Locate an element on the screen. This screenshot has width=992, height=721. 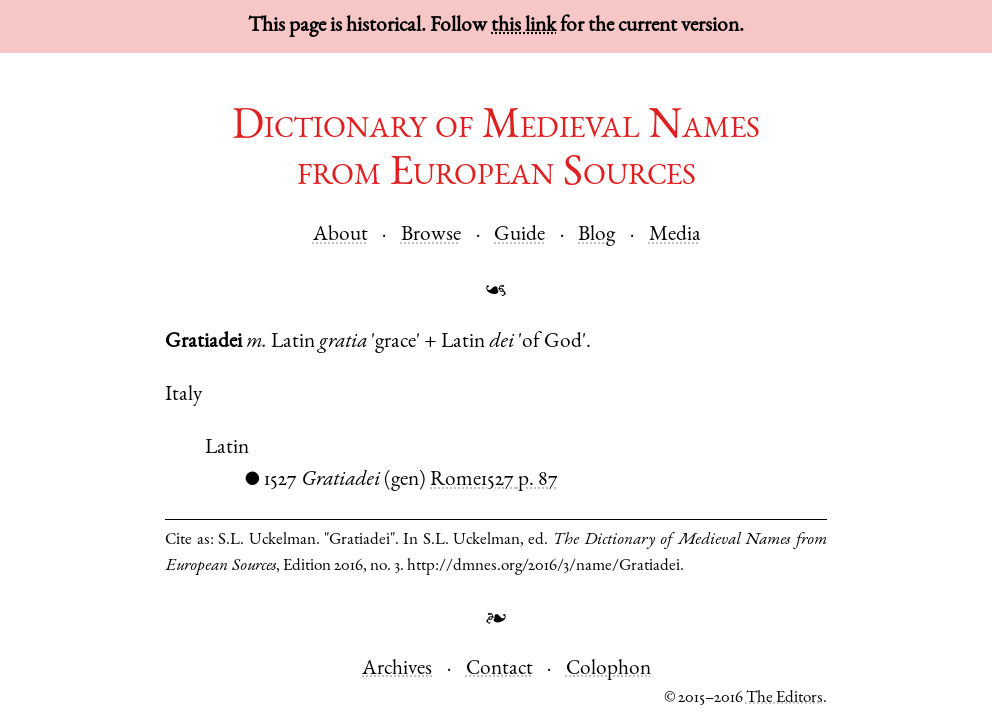
Contact is located at coordinates (499, 669).